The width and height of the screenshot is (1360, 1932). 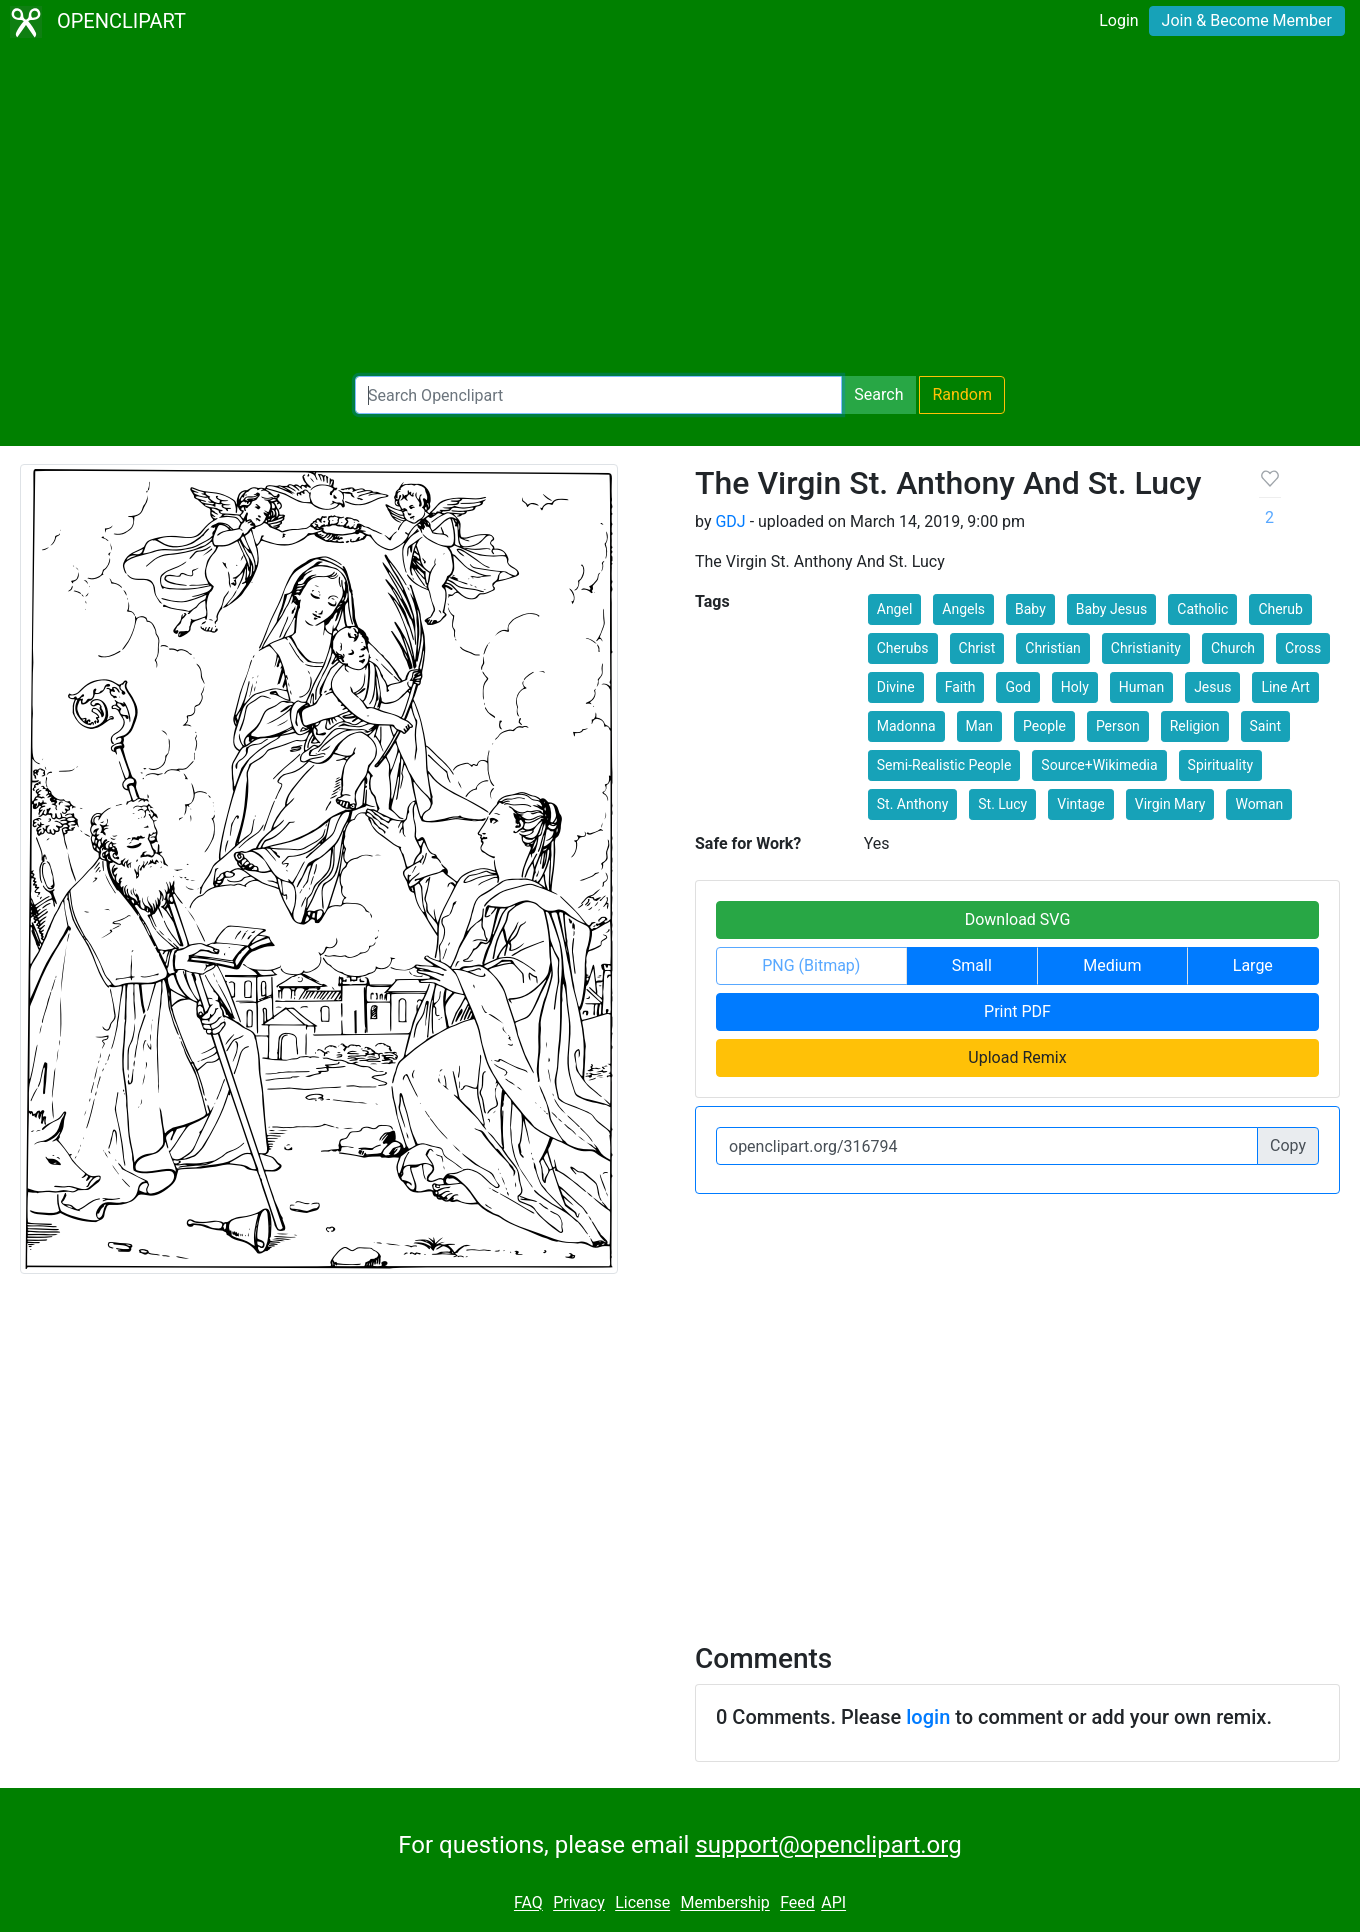 What do you see at coordinates (1053, 648) in the screenshot?
I see `Christian [button]` at bounding box center [1053, 648].